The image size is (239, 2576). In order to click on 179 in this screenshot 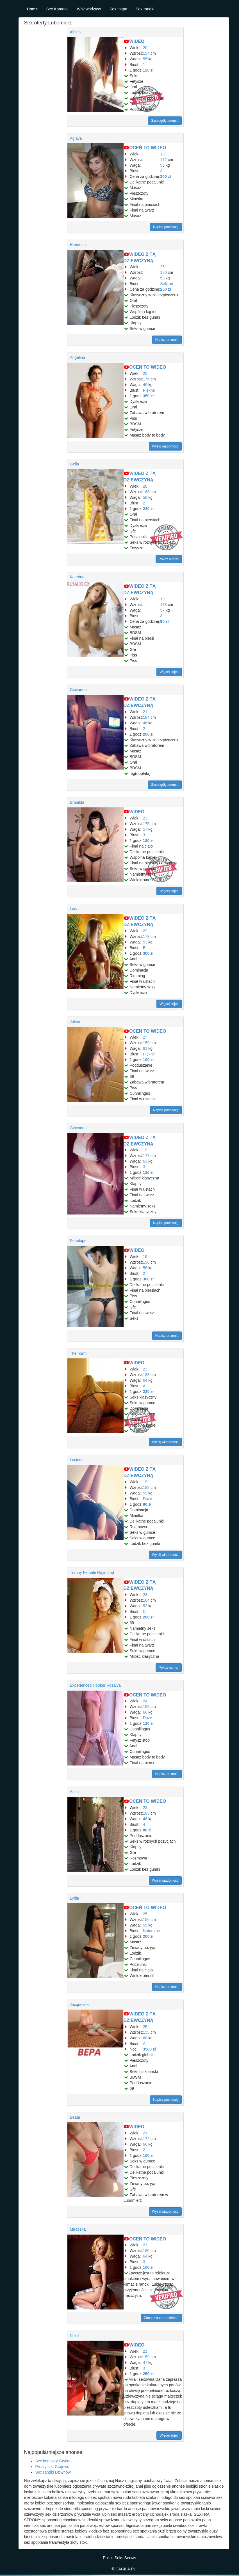, I will do `click(146, 936)`.